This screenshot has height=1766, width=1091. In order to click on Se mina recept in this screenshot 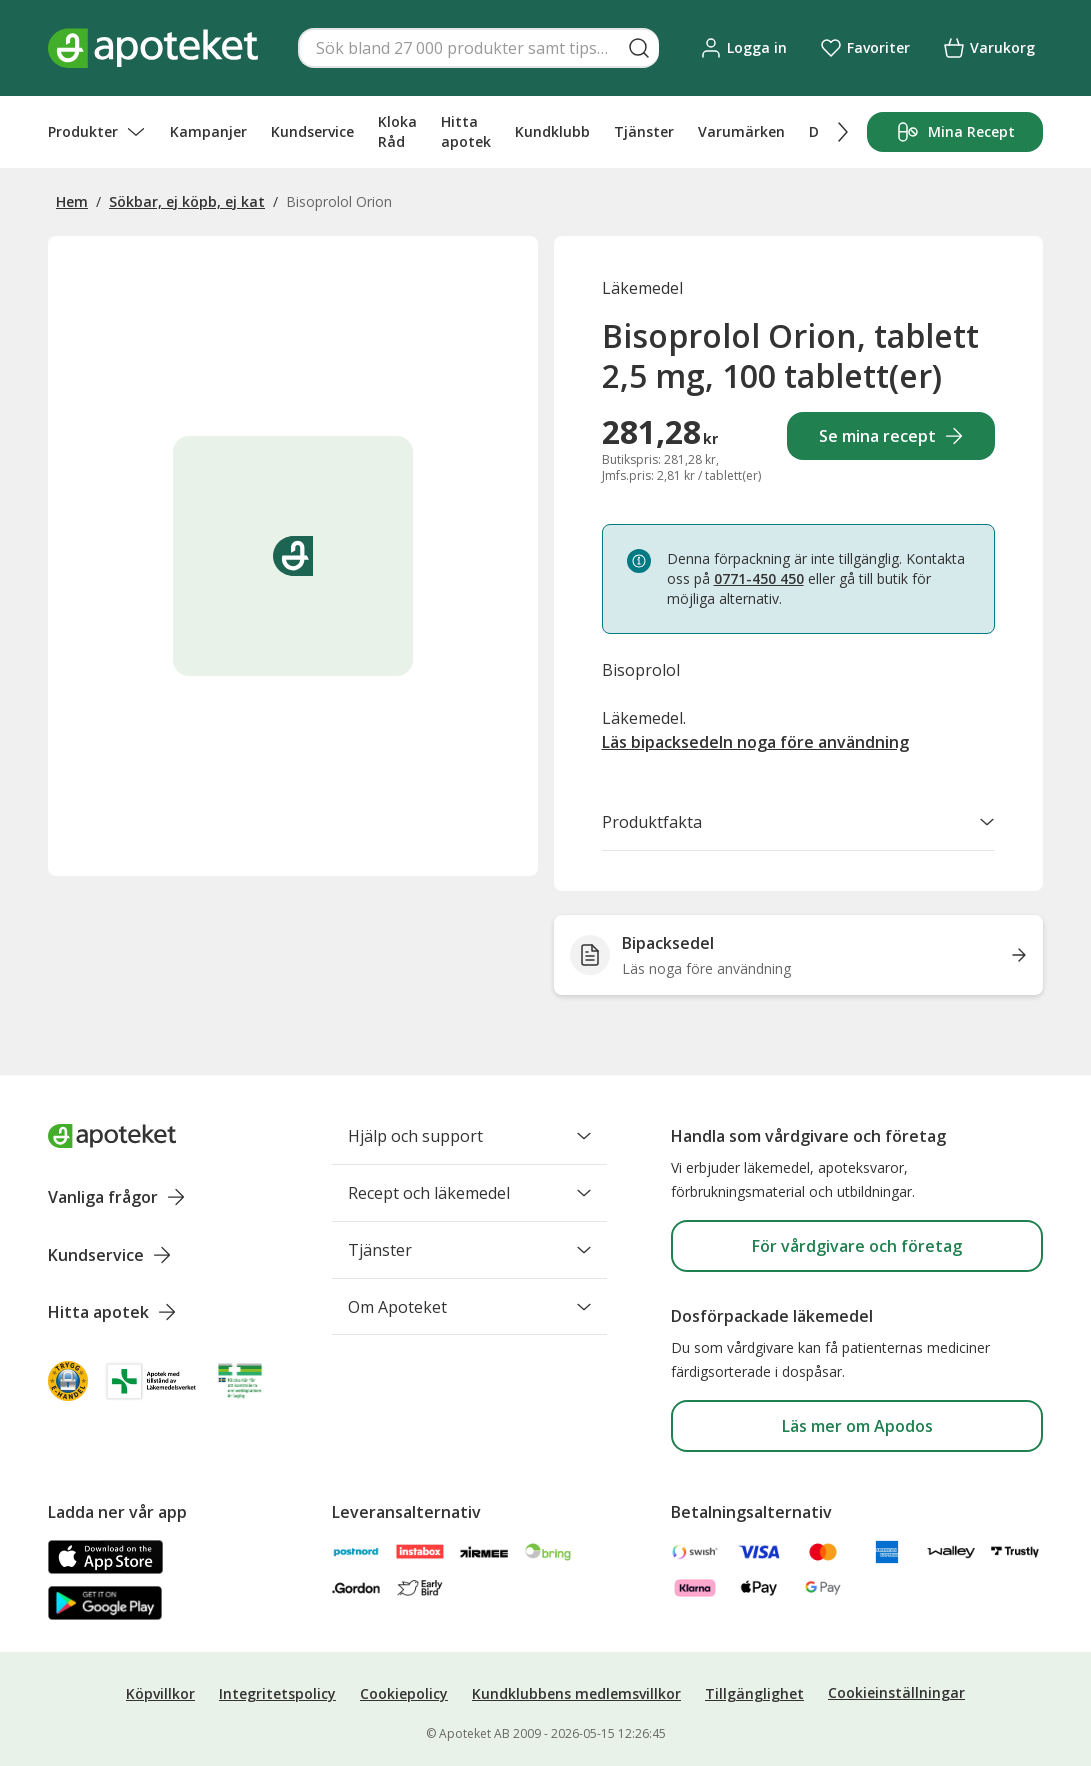, I will do `click(891, 436)`.